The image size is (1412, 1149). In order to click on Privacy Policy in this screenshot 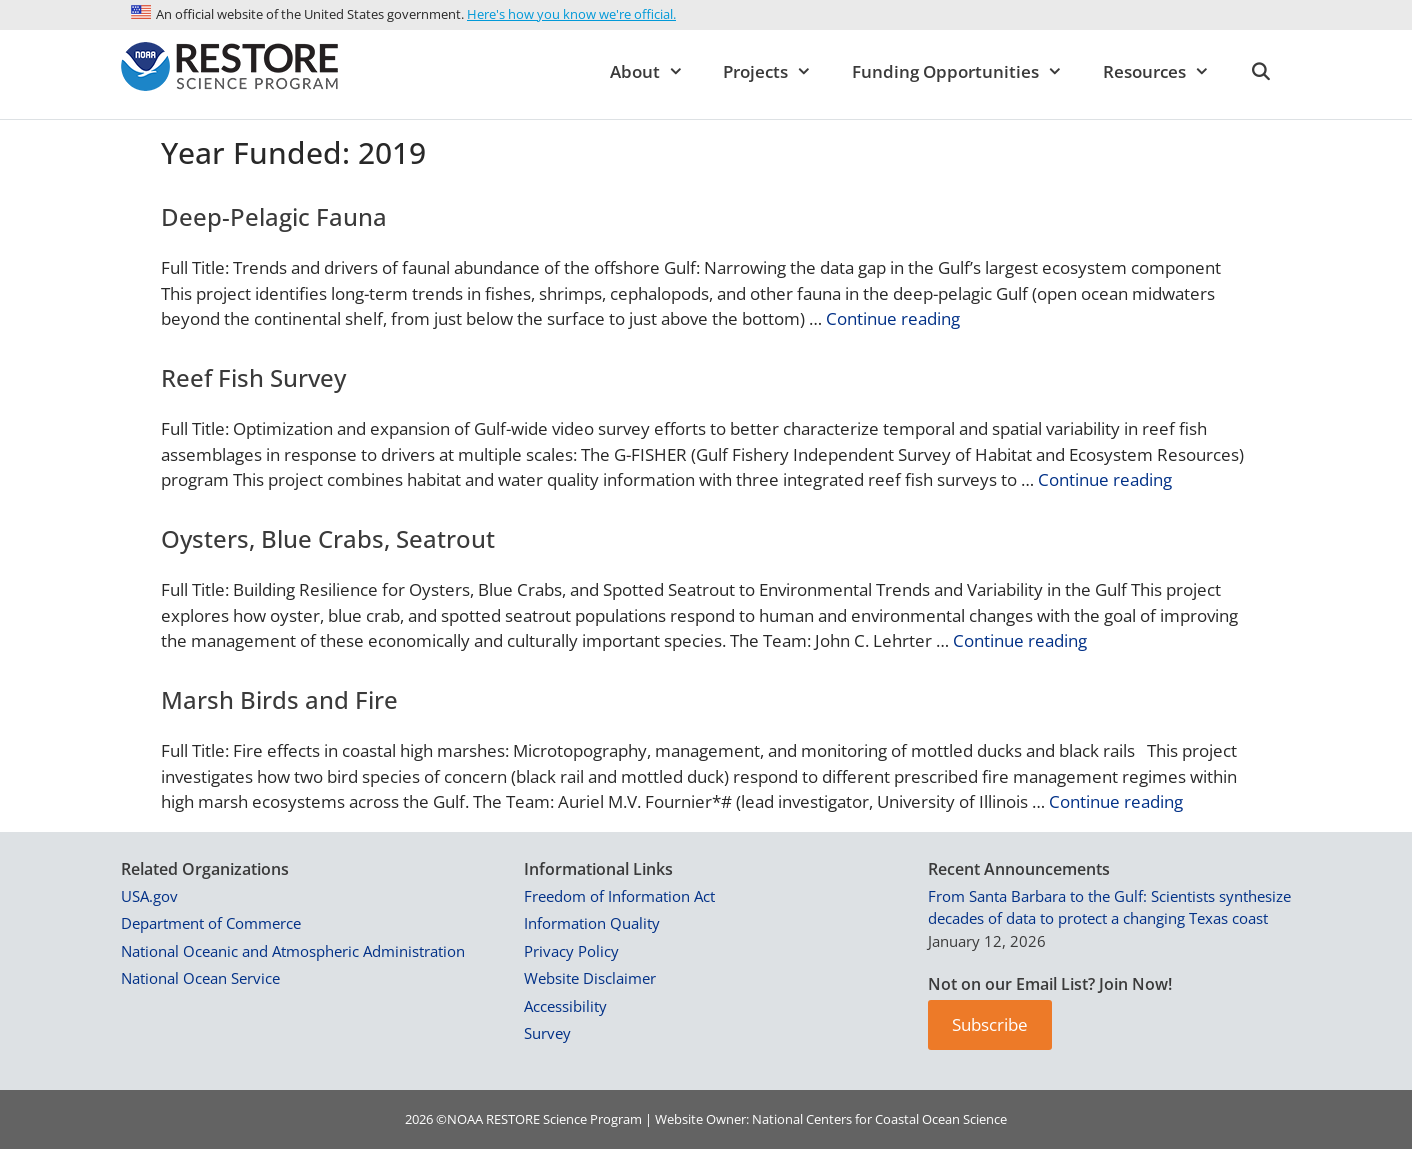, I will do `click(571, 951)`.